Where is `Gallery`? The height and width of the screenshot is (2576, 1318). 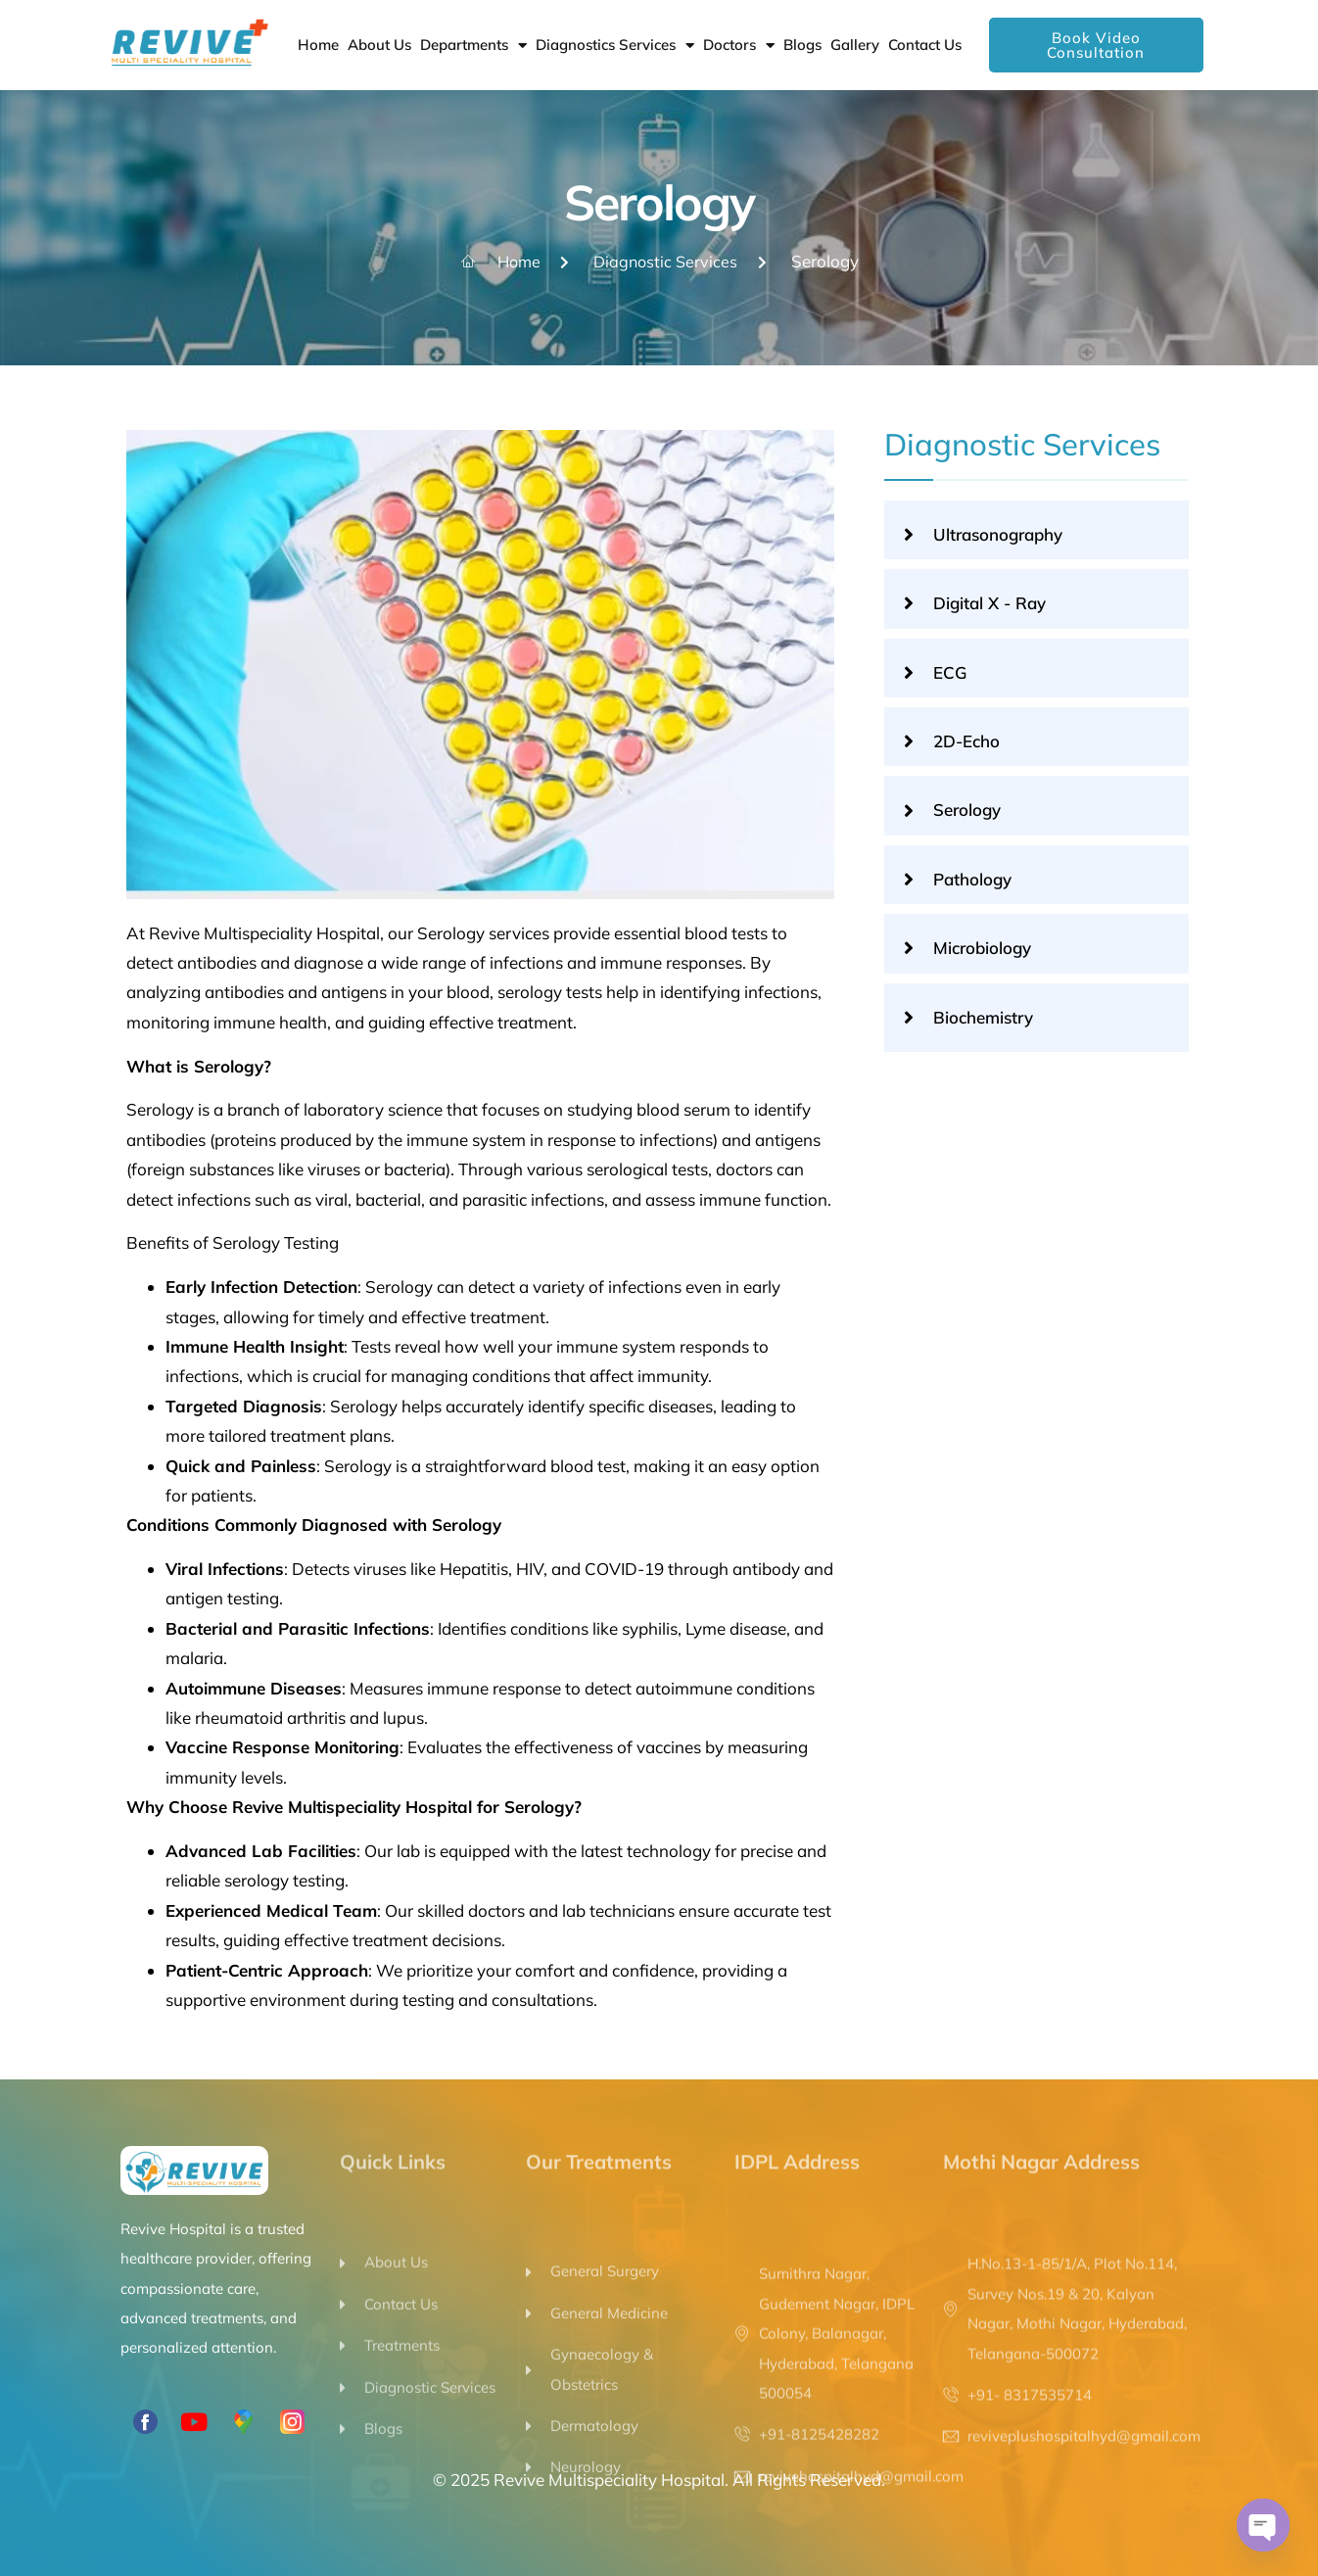 Gallery is located at coordinates (854, 44).